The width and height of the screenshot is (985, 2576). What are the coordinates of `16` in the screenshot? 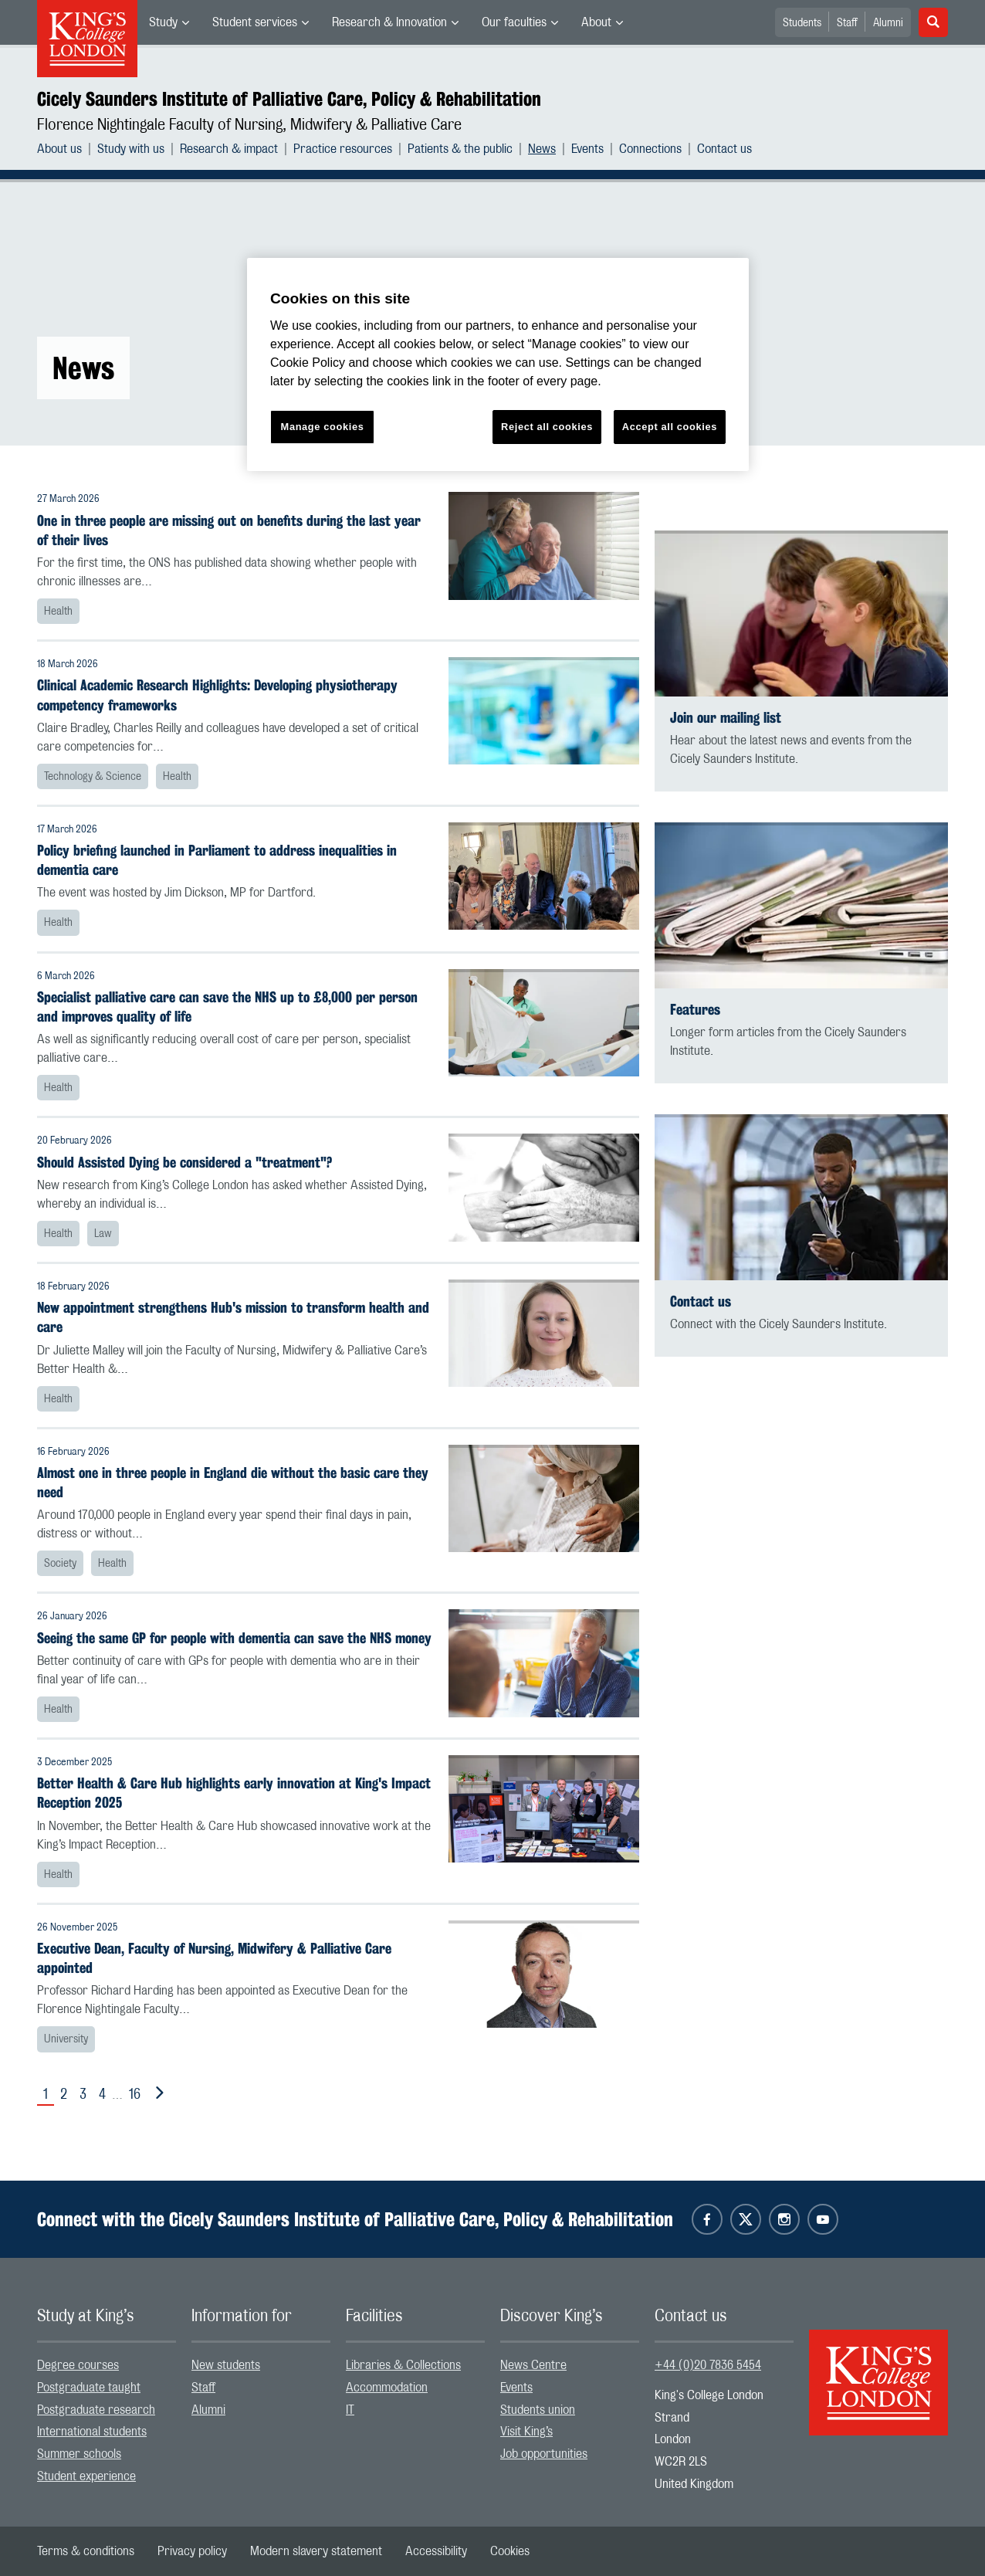 It's located at (134, 2095).